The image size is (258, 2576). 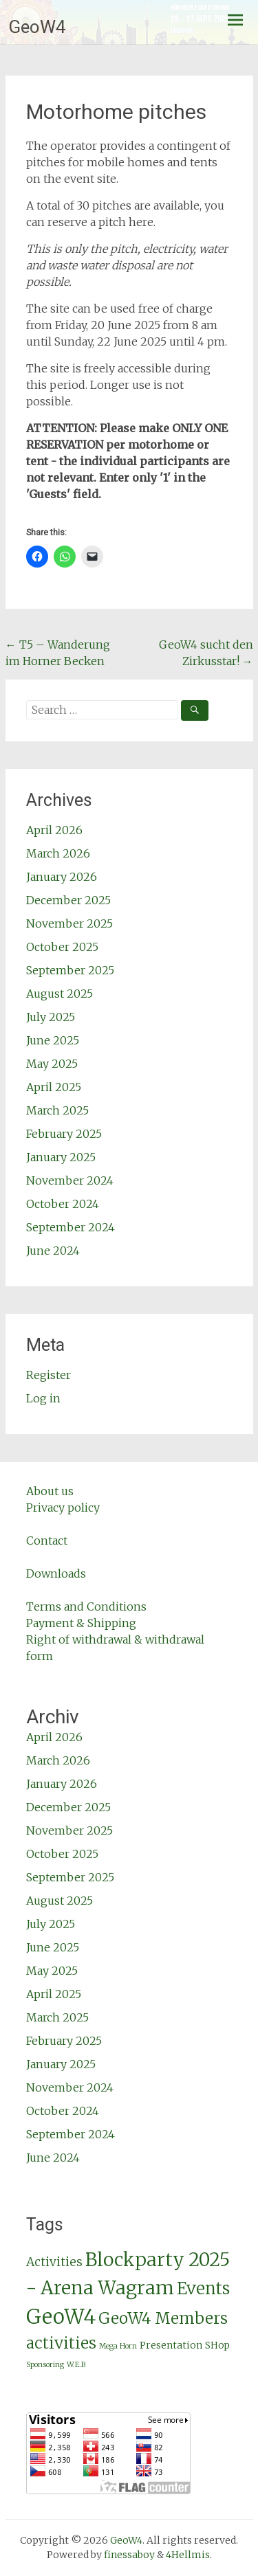 What do you see at coordinates (118, 2346) in the screenshot?
I see `Mega Horn [Mega Horn (Presentation)]` at bounding box center [118, 2346].